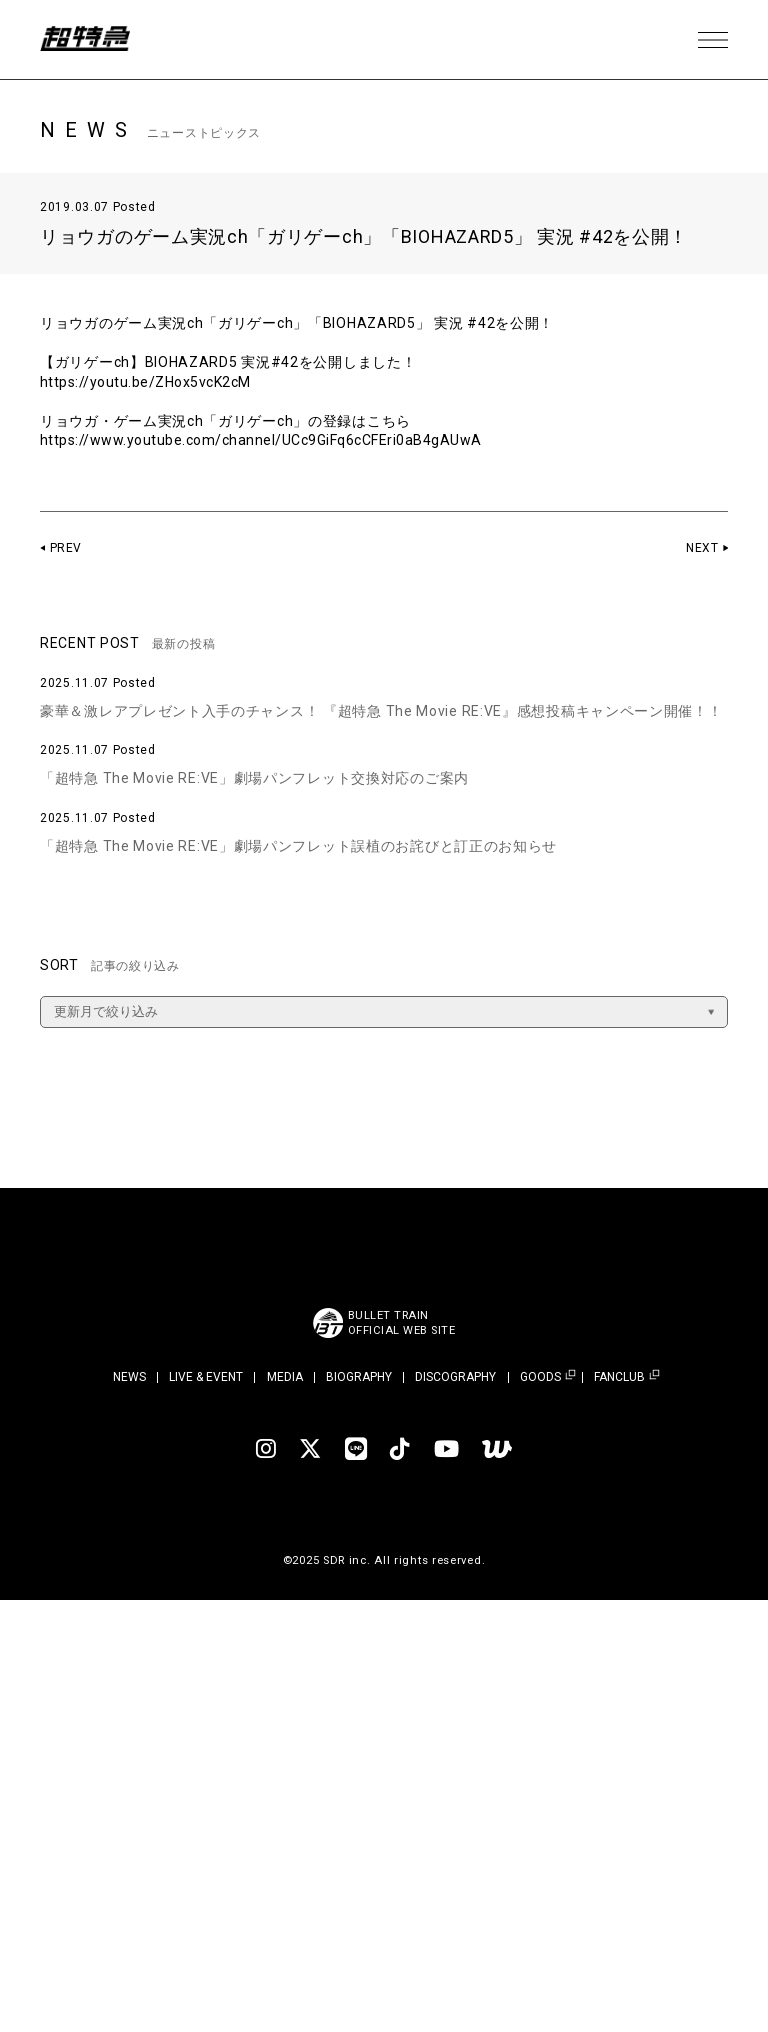 The width and height of the screenshot is (768, 2032). What do you see at coordinates (206, 1377) in the screenshot?
I see `LIVE & EVENT` at bounding box center [206, 1377].